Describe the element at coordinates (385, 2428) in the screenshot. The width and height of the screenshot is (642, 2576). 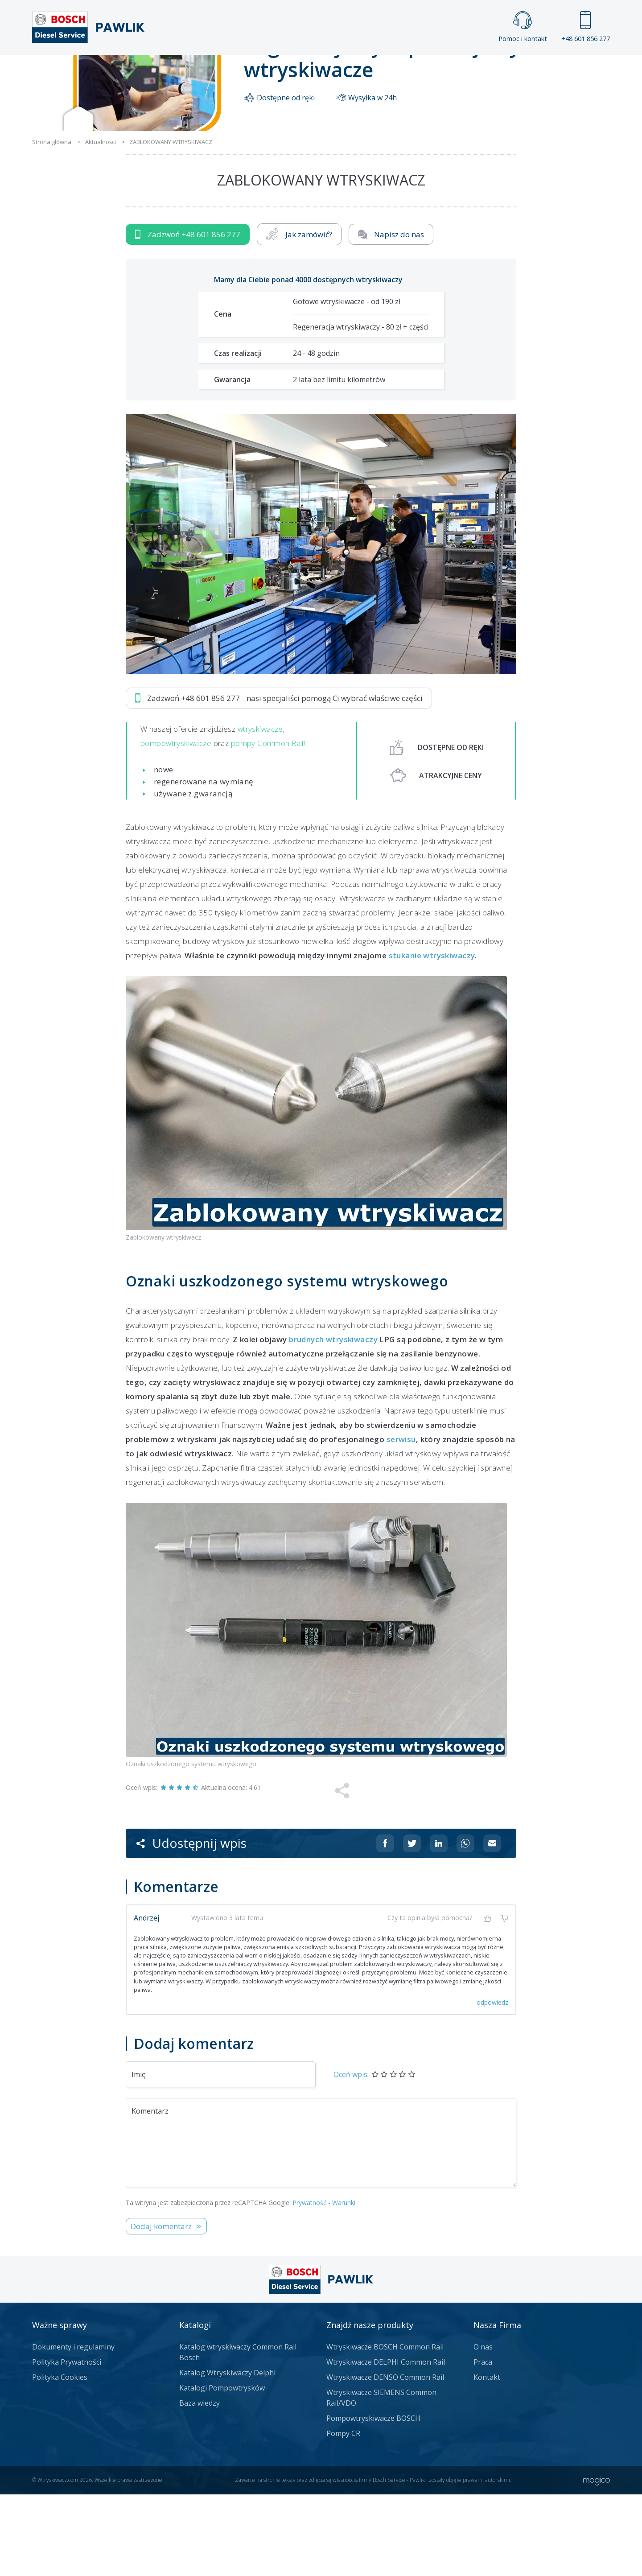
I see `Wtryskiwacze BOSCH Common Rail` at that location.